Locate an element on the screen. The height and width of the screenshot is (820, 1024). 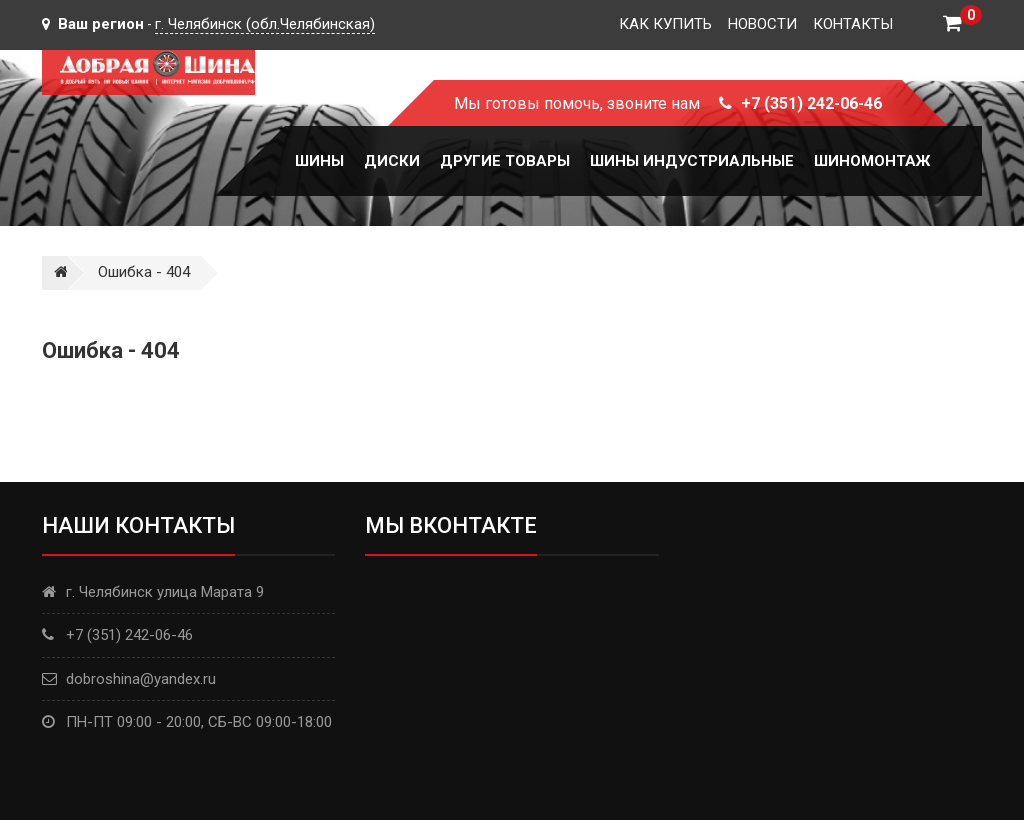
Шины is located at coordinates (319, 161).